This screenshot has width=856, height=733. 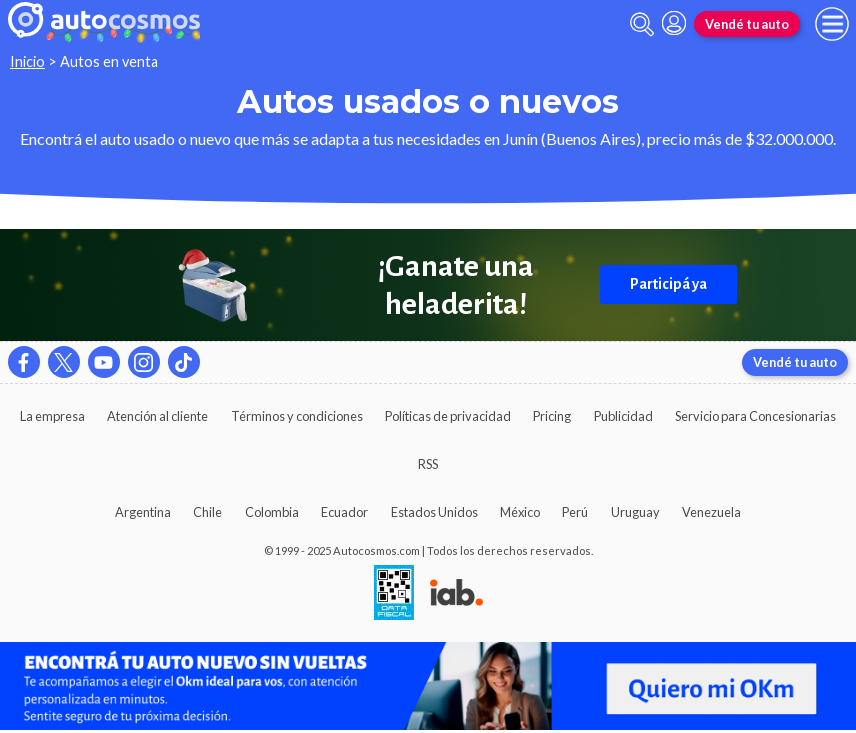 What do you see at coordinates (344, 512) in the screenshot?
I see `Ecuador` at bounding box center [344, 512].